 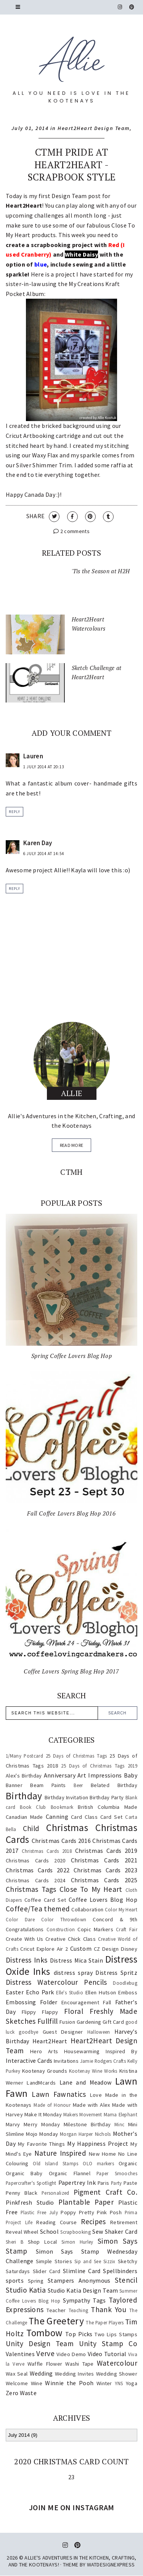 What do you see at coordinates (47, 1851) in the screenshot?
I see `Christmas Cards 2018` at bounding box center [47, 1851].